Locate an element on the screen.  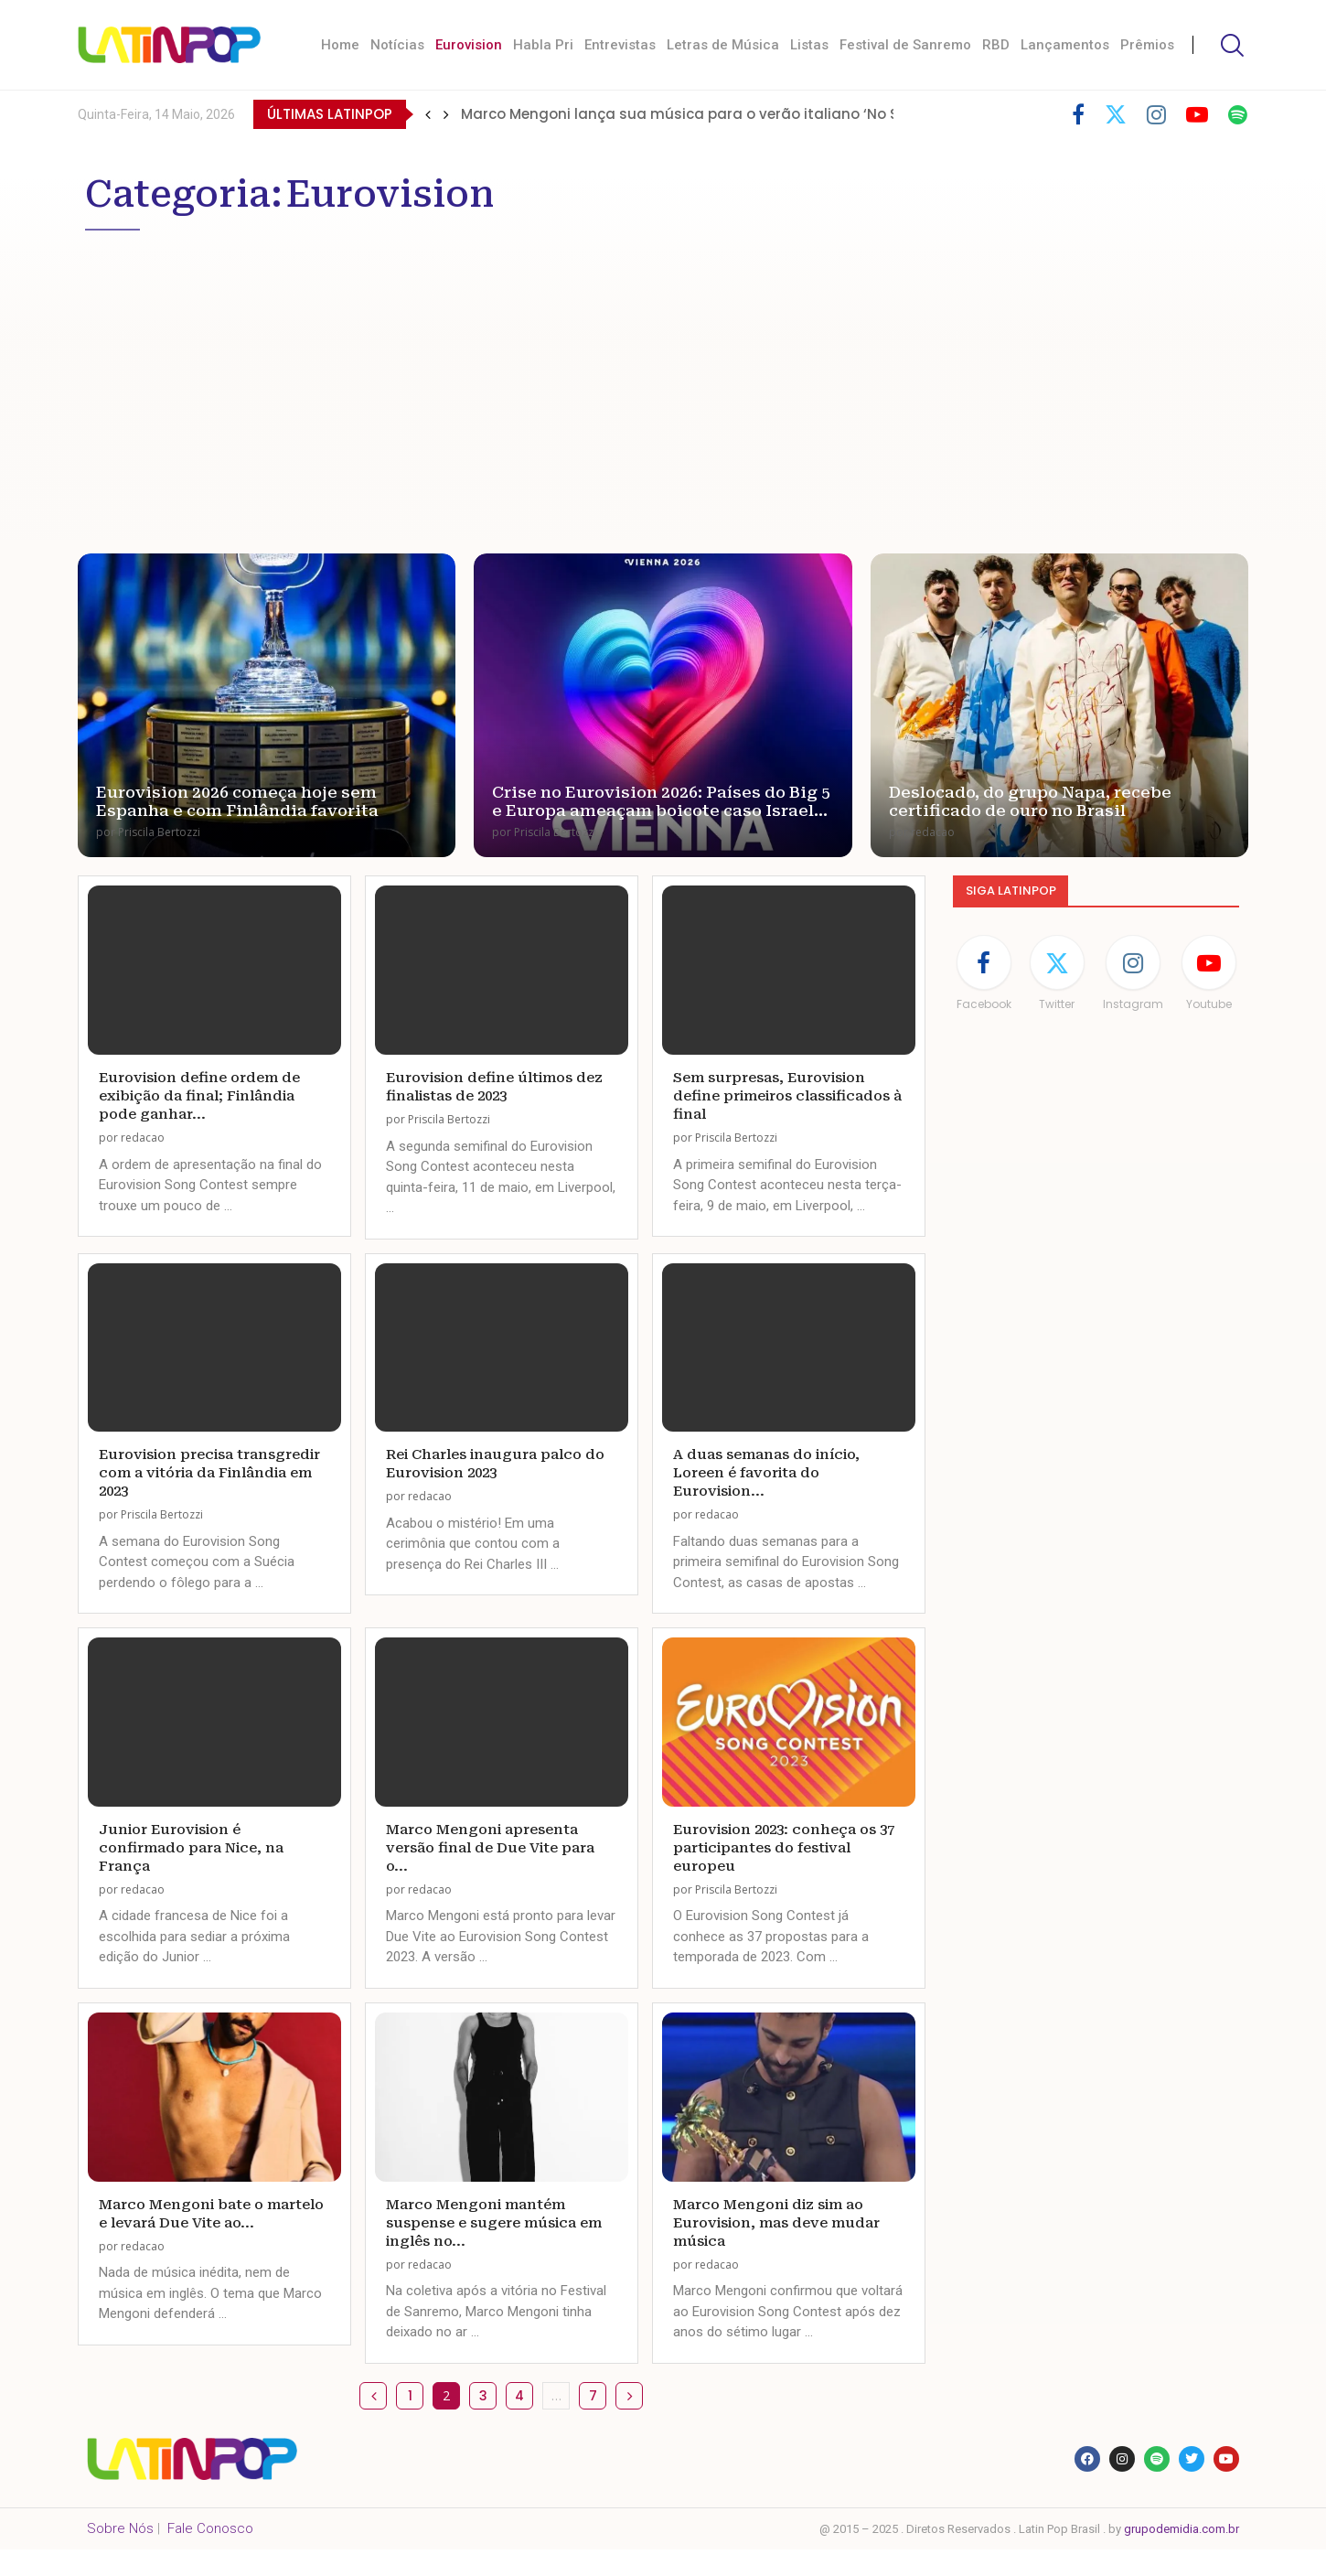
Sem surpresas, Eurovision define primeiros classificados à final is located at coordinates (787, 1095).